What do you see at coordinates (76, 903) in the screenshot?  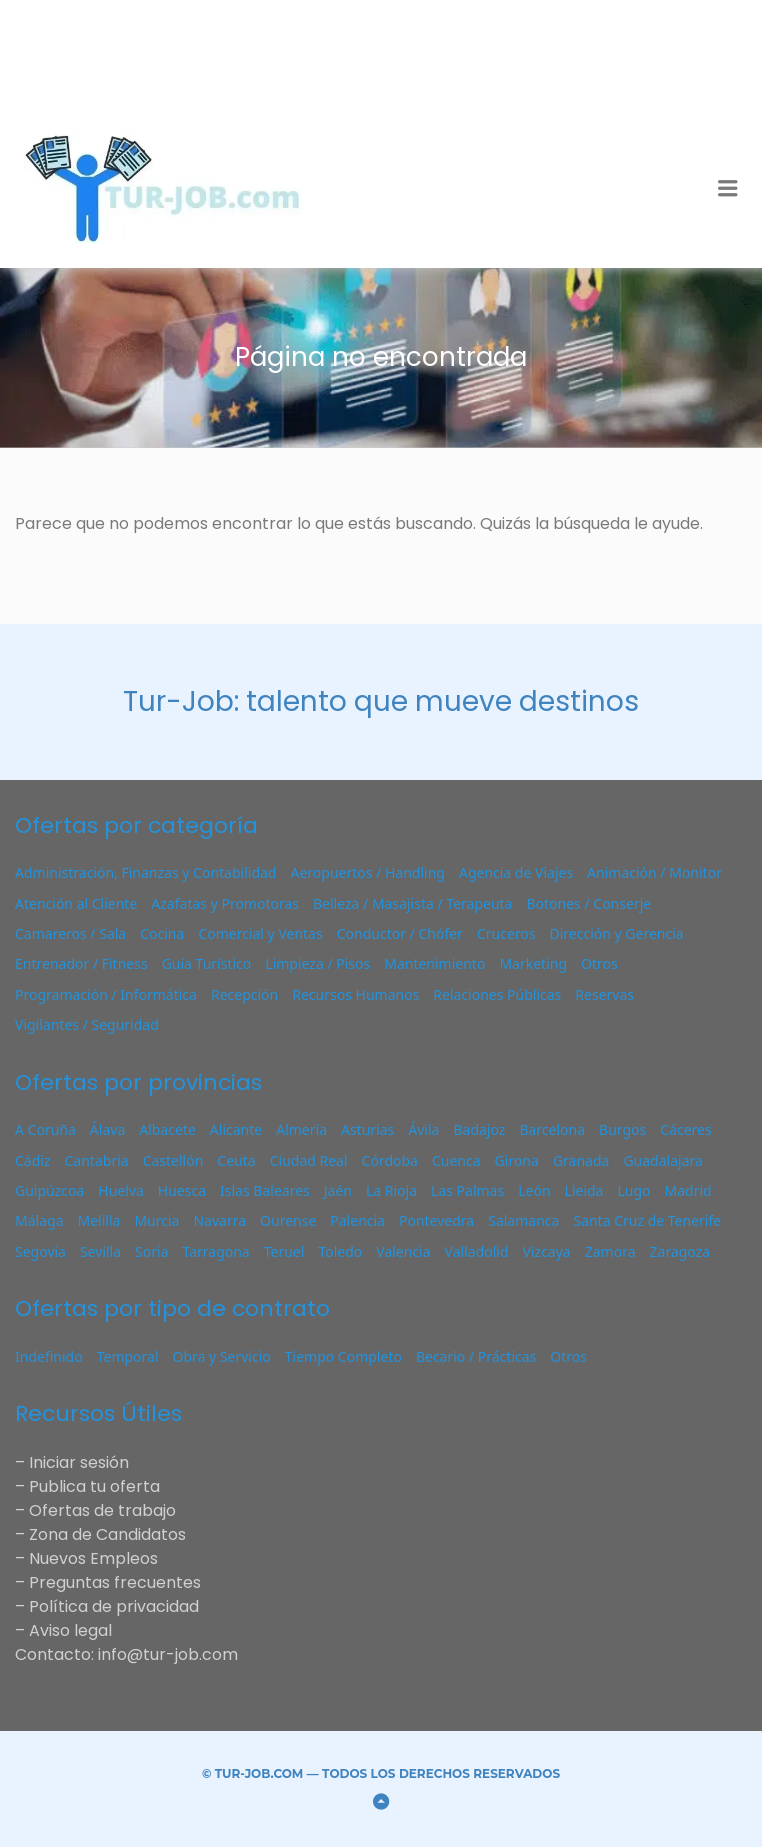 I see `Atención al Cliente` at bounding box center [76, 903].